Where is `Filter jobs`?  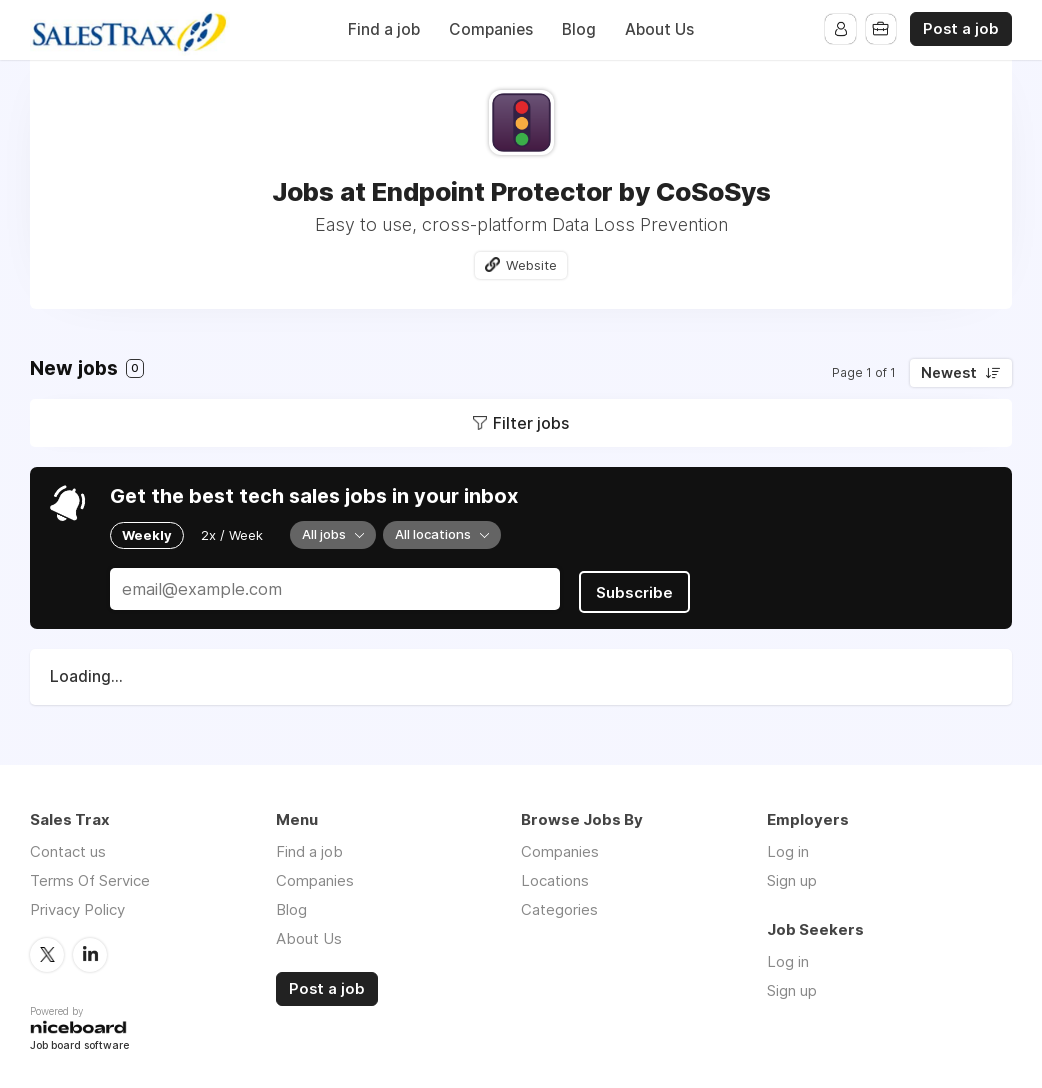 Filter jobs is located at coordinates (531, 423).